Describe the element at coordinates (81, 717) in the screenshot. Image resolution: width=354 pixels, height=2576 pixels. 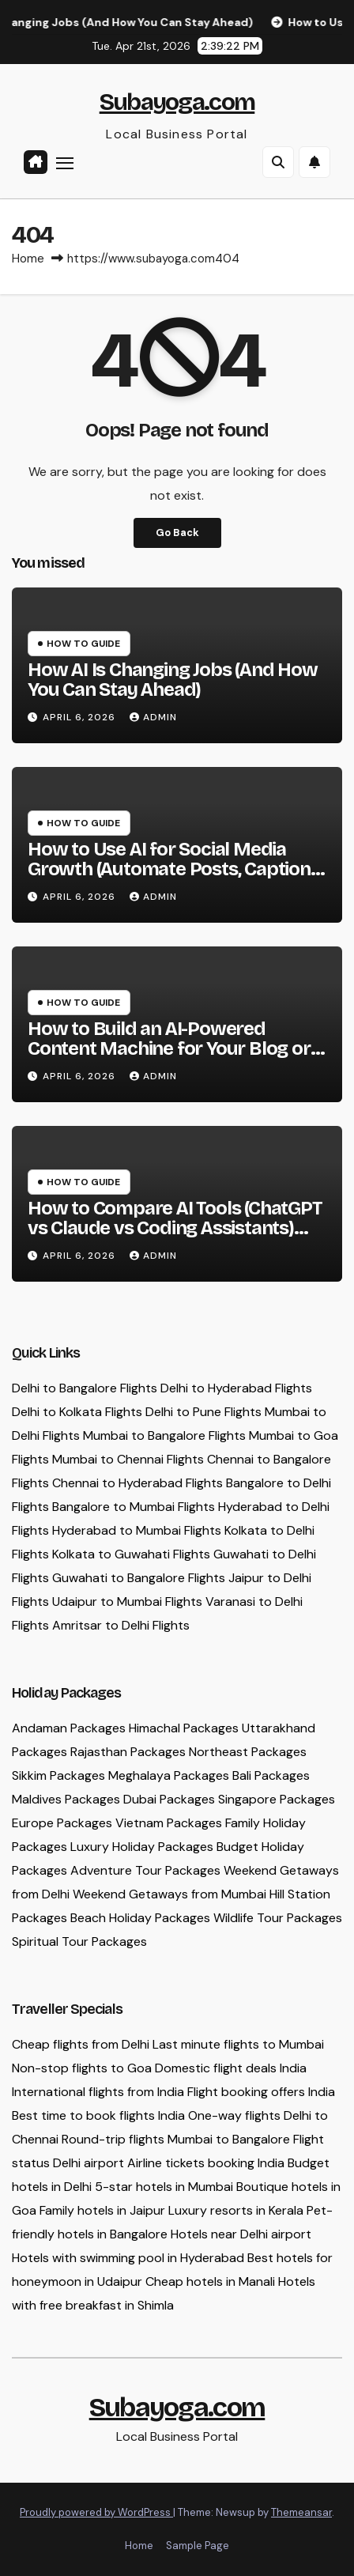
I see `April 6, 2026` at that location.